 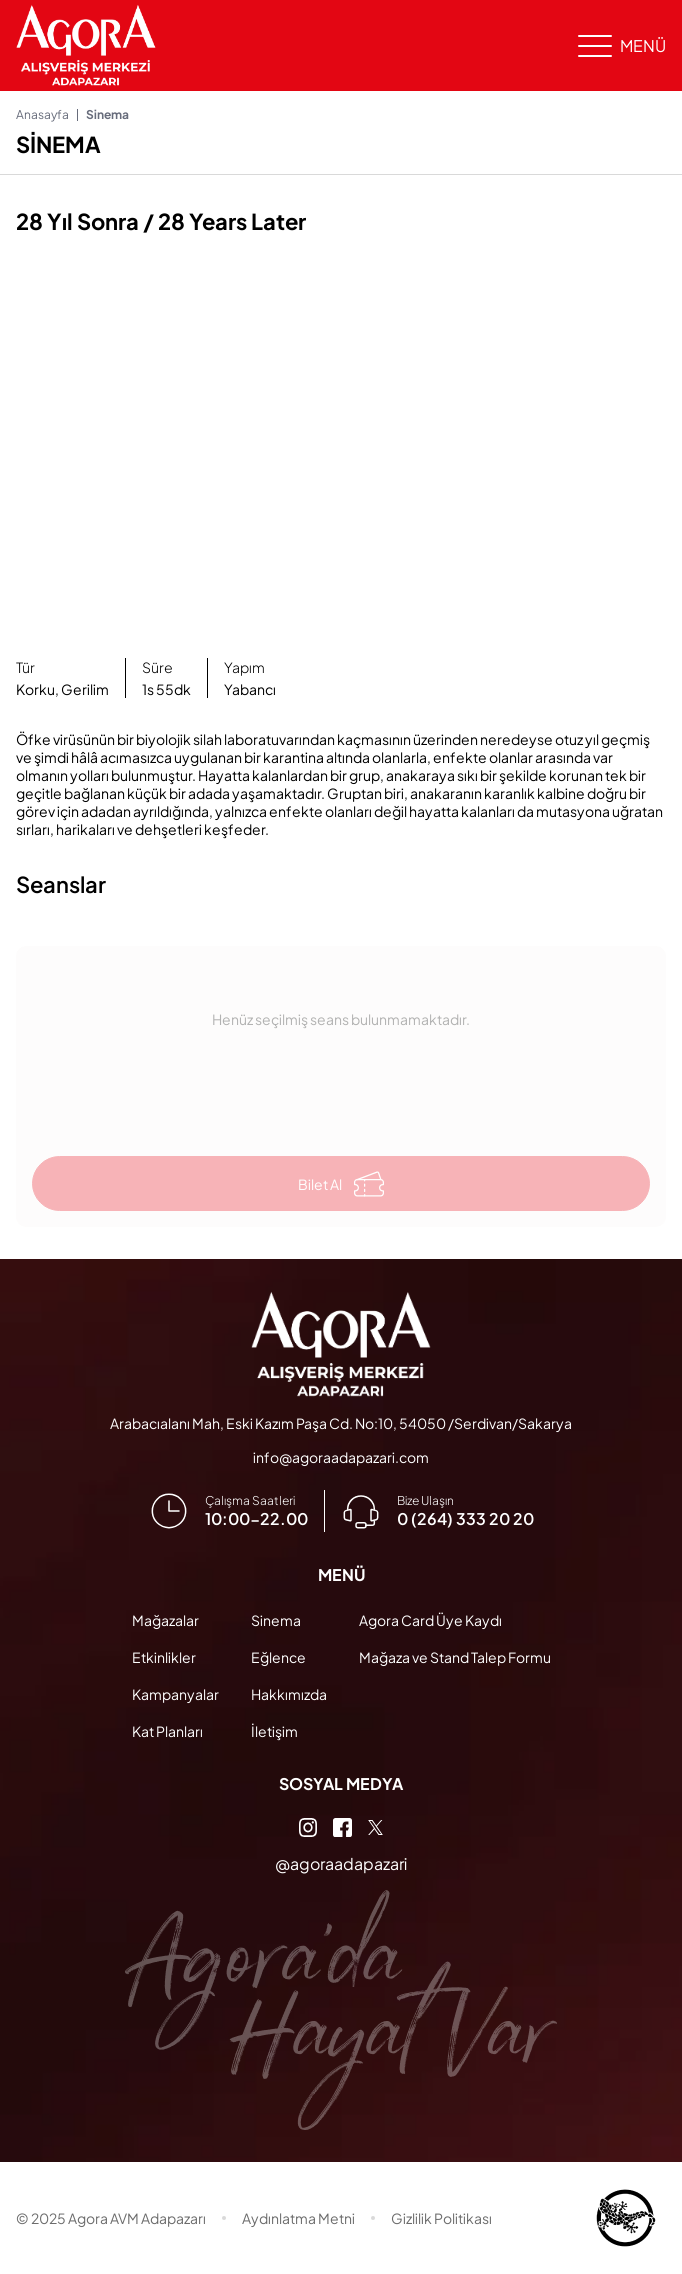 I want to click on Eğlence, so click(x=278, y=1657).